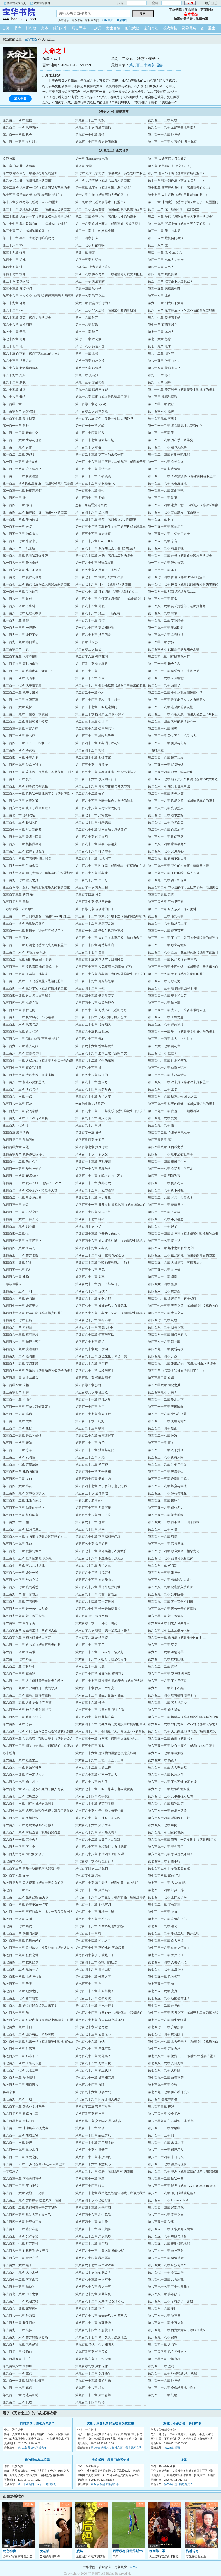 This screenshot has height=2576, width=221. I want to click on 第一百三十一章 长夜漫漫·二, so click(22, 476).